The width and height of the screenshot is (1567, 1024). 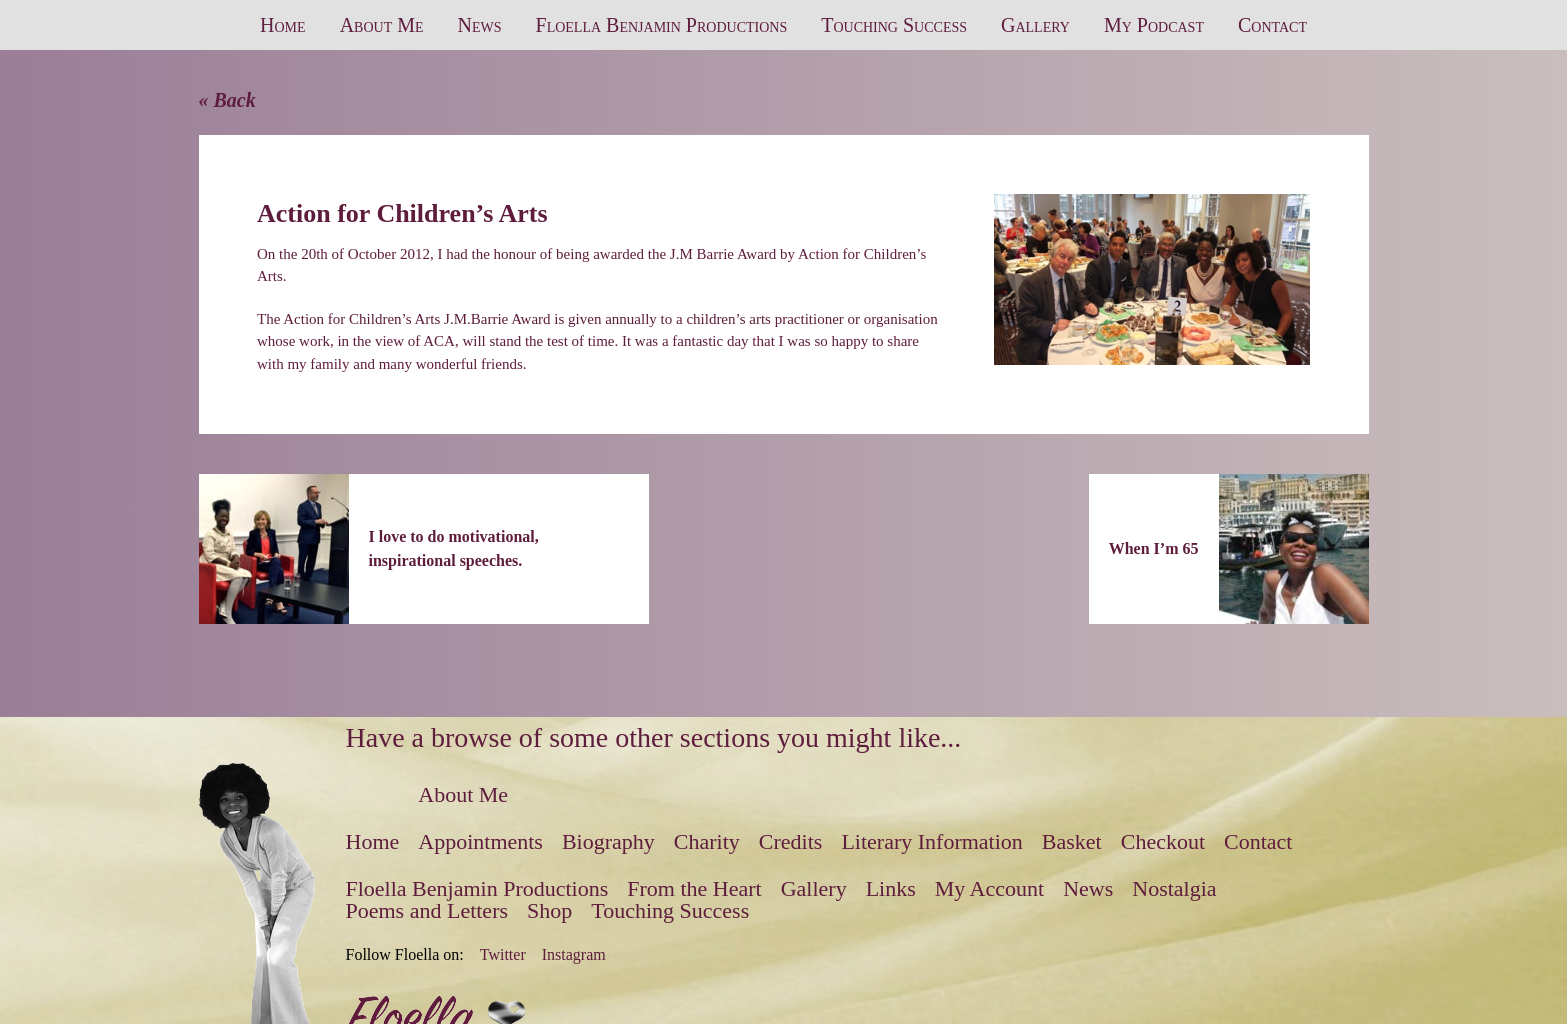 I want to click on Gallery, so click(x=1035, y=25).